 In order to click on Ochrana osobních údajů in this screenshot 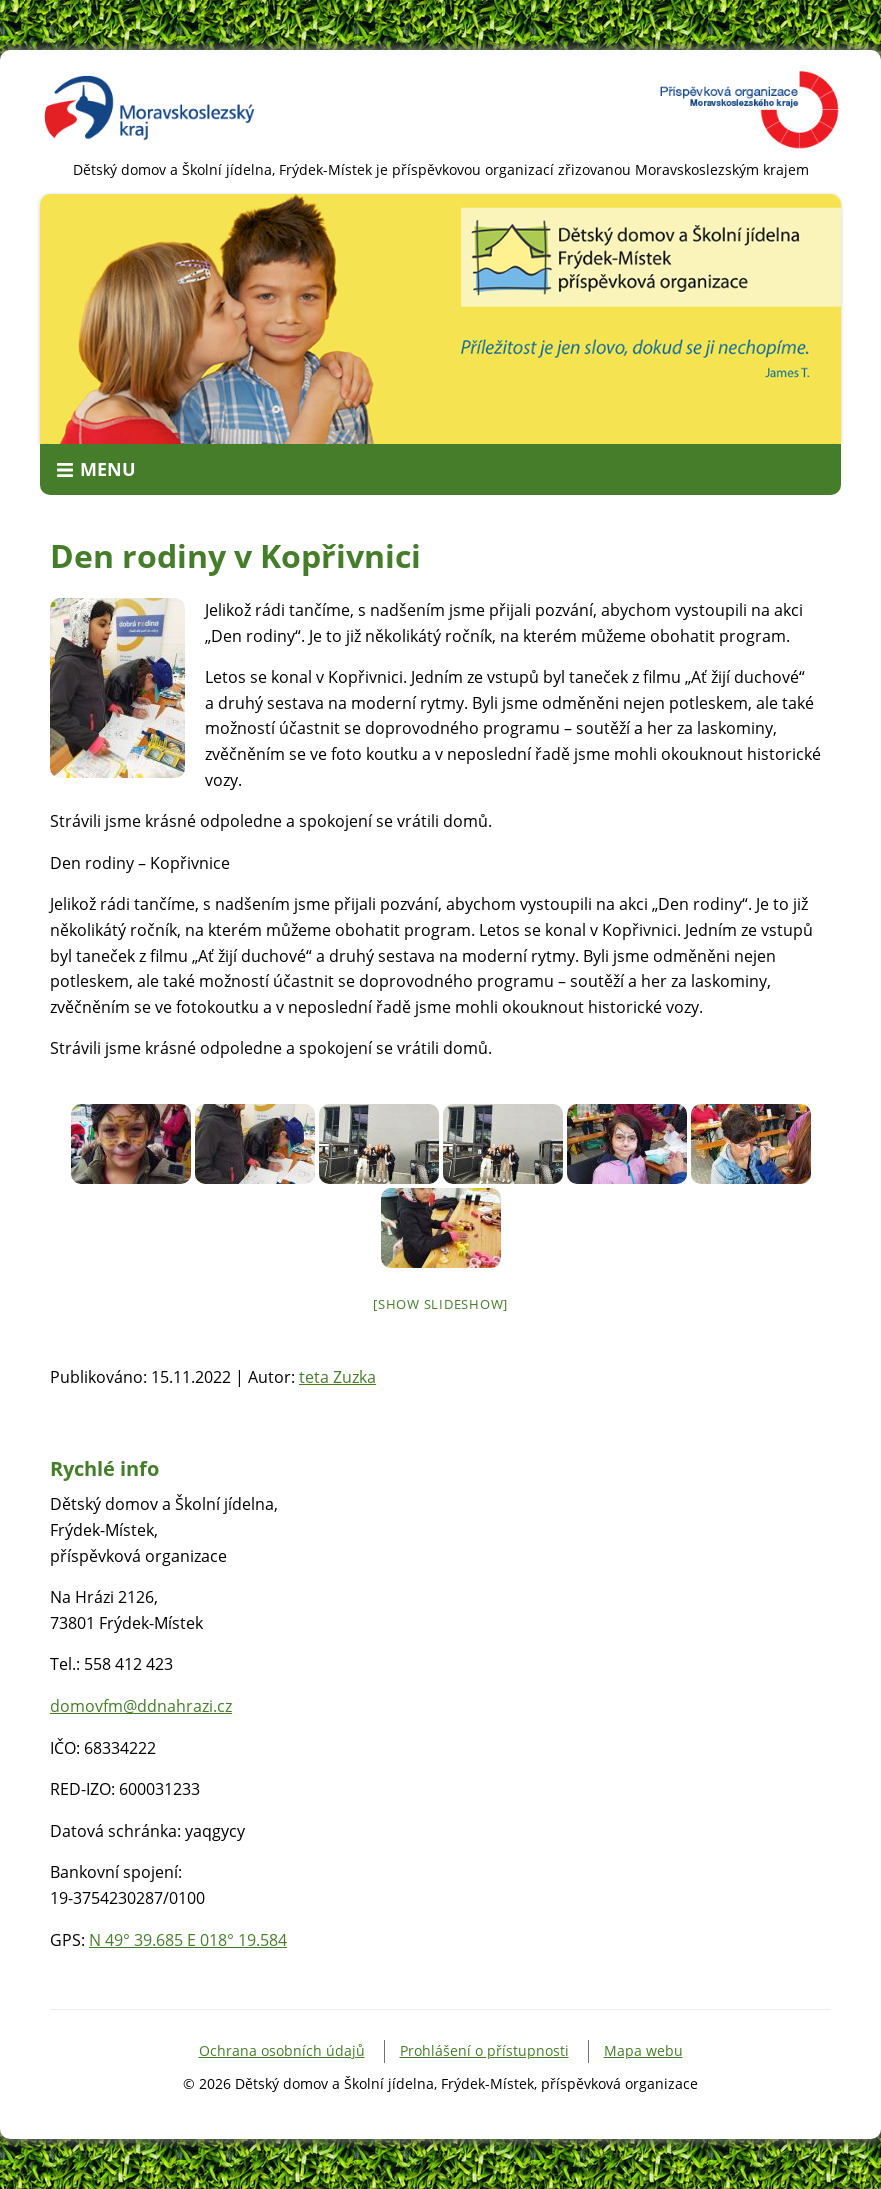, I will do `click(282, 2050)`.